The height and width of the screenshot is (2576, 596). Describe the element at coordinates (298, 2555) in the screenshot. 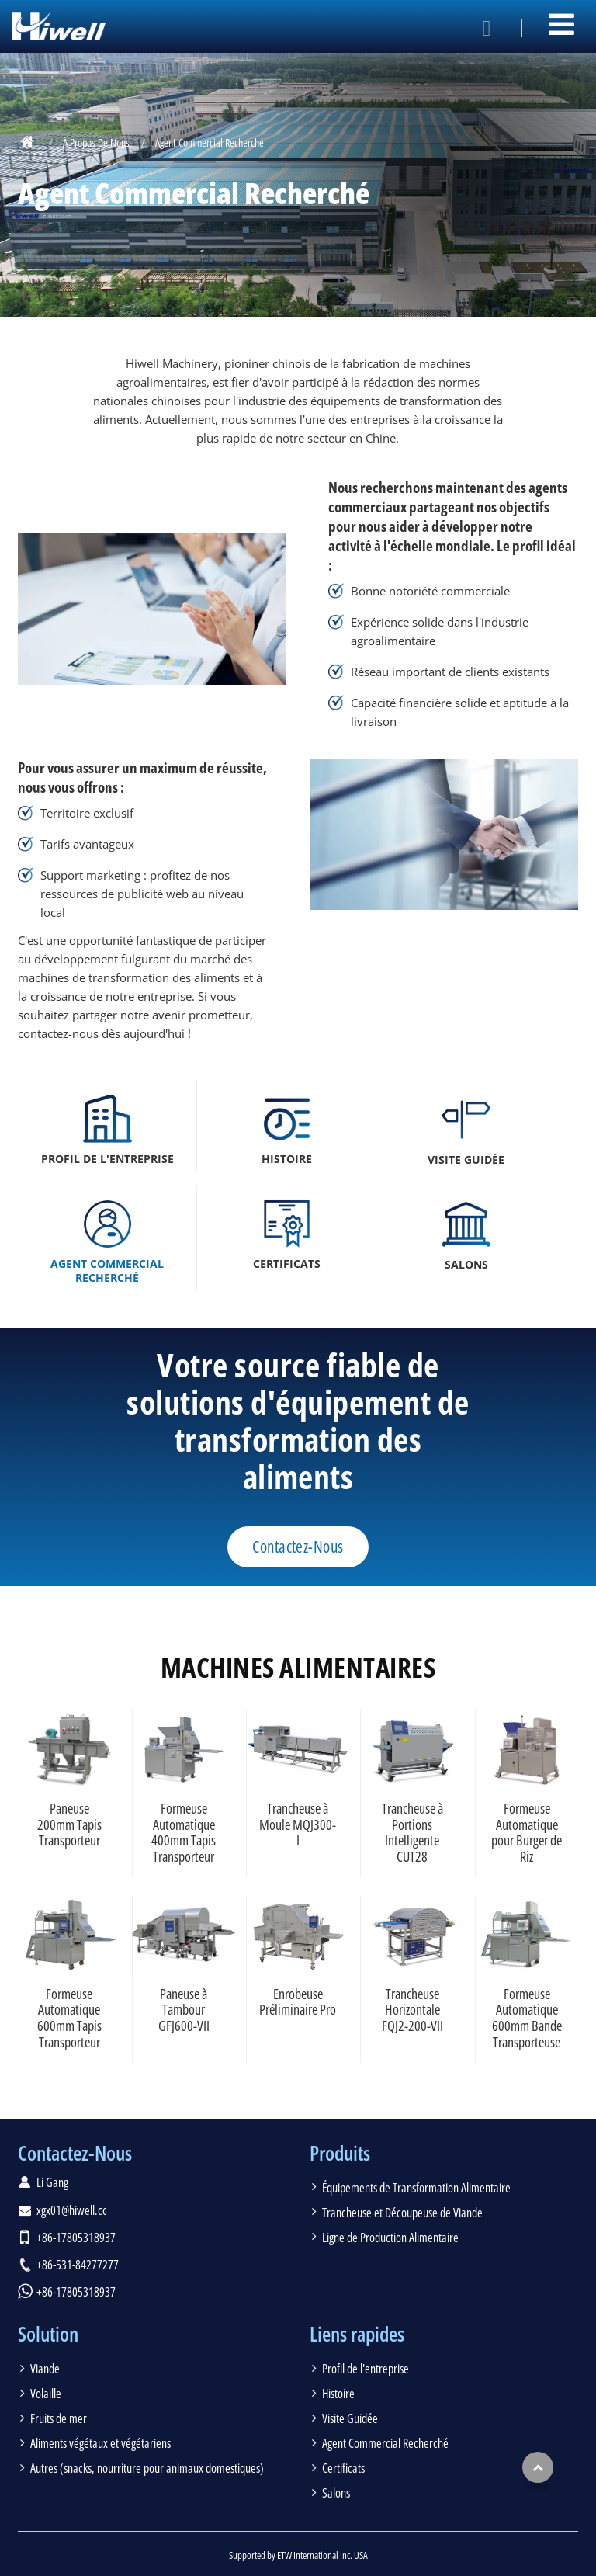

I see `Supported by ETW International Inc. USA` at that location.